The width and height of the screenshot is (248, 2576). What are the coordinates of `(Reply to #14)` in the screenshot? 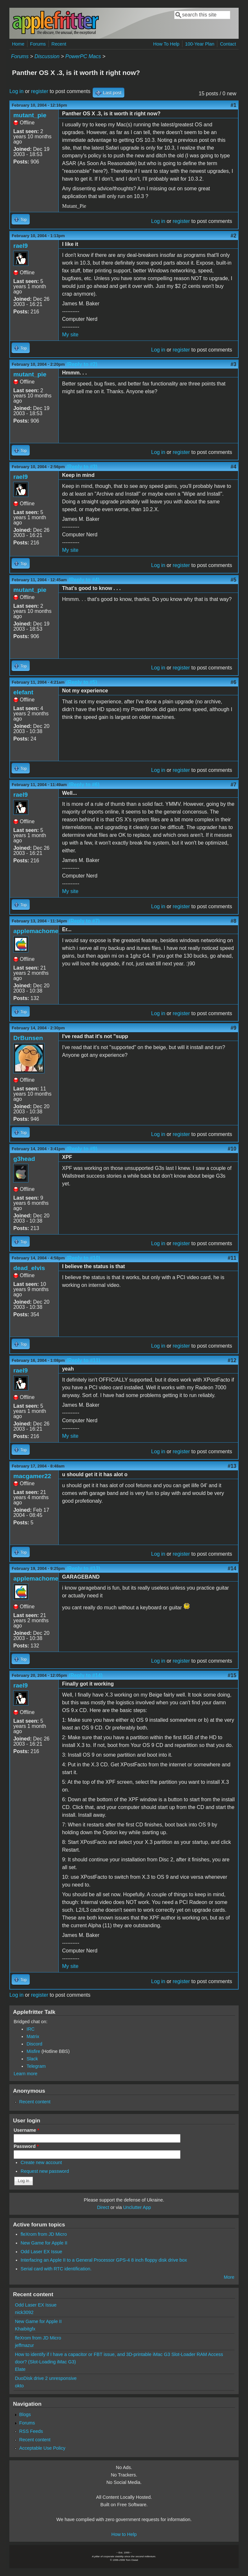 It's located at (86, 1675).